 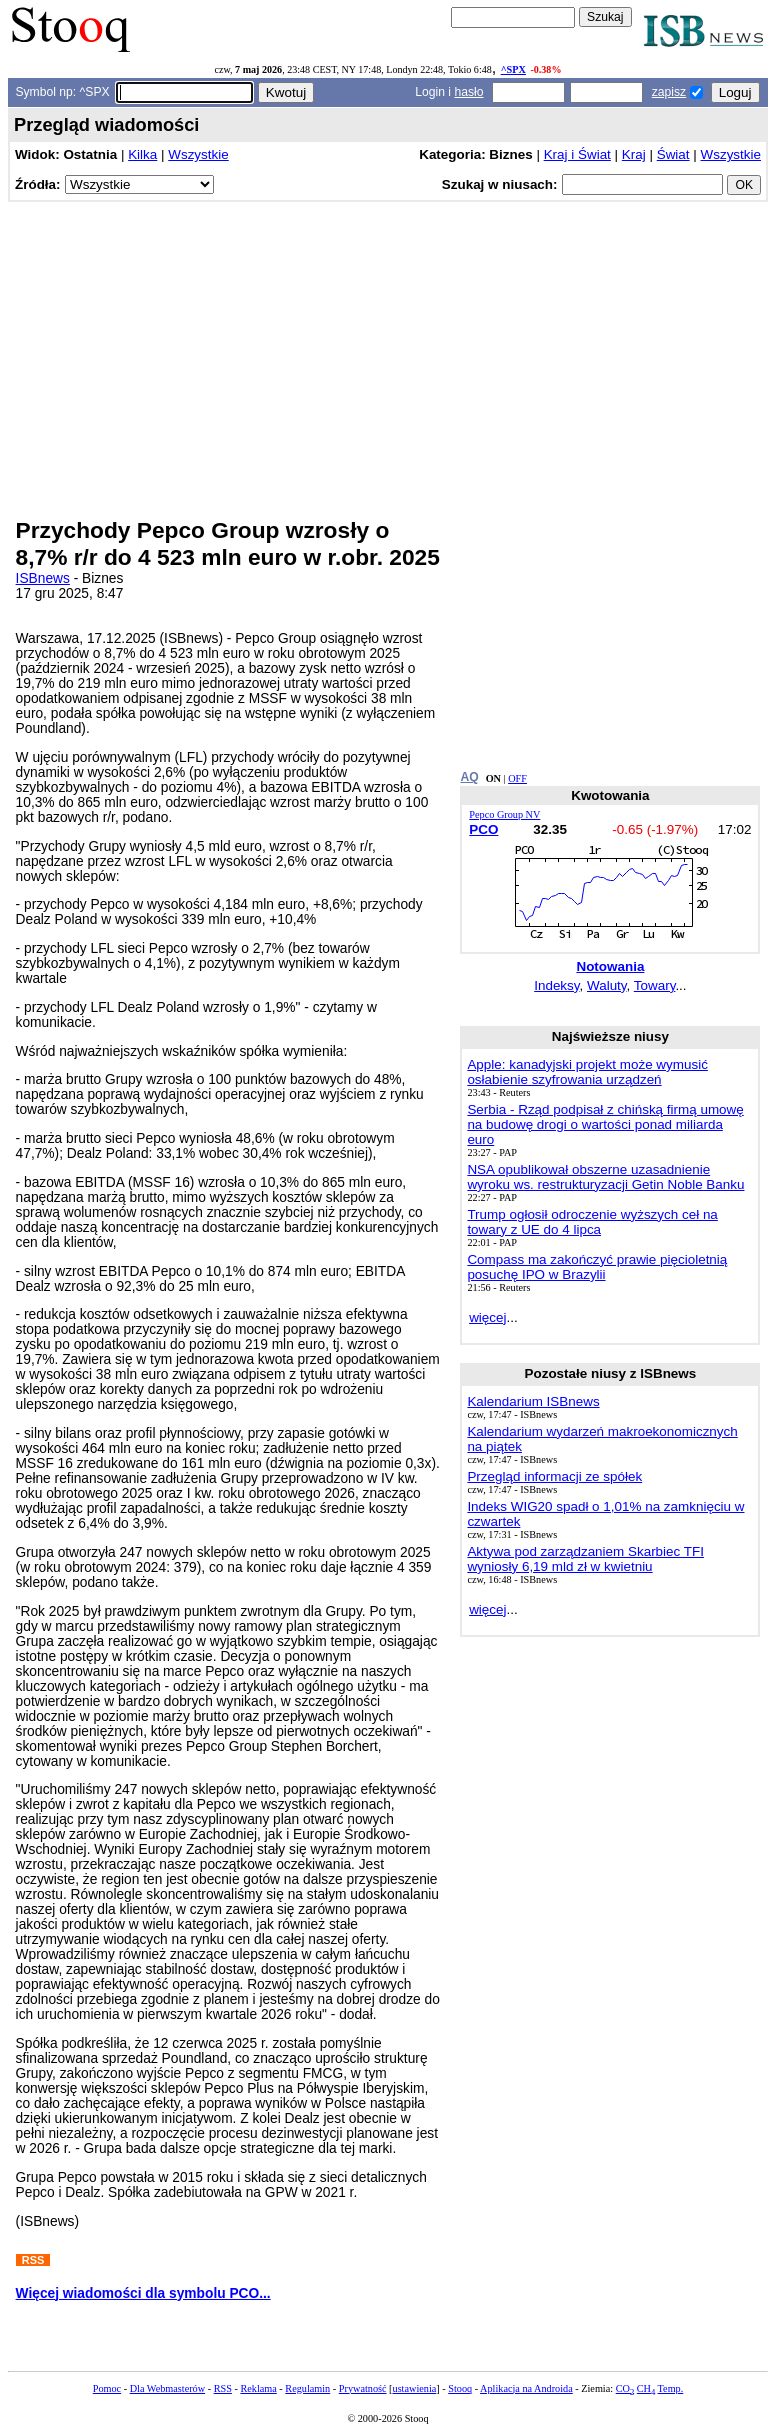 What do you see at coordinates (513, 69) in the screenshot?
I see `^SPX` at bounding box center [513, 69].